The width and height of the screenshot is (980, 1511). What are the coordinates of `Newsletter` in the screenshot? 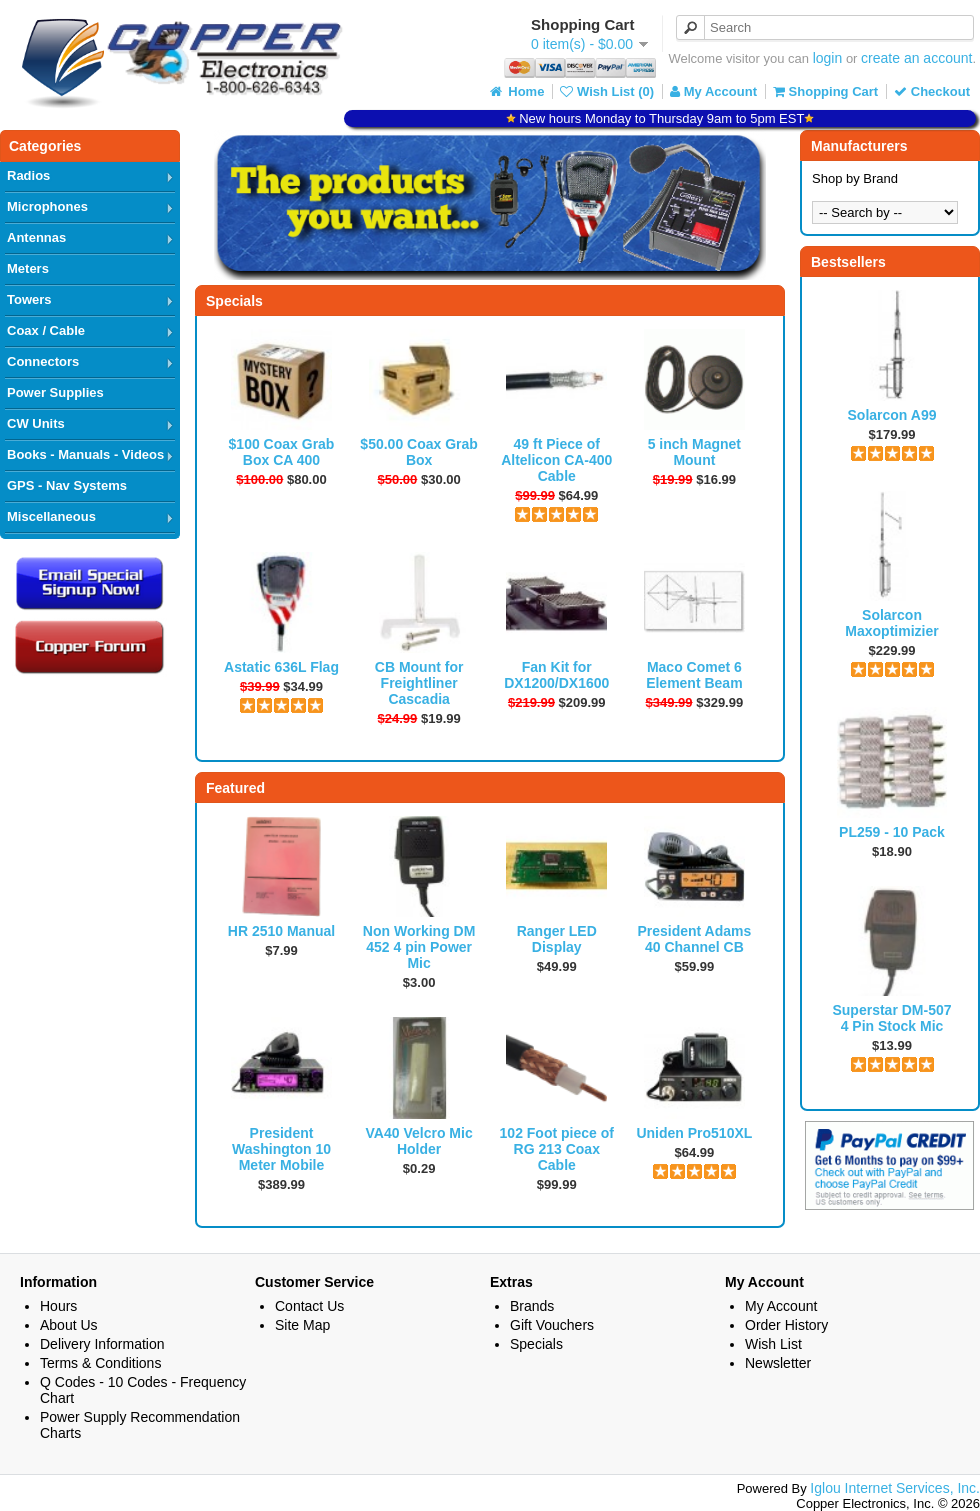 It's located at (778, 1363).